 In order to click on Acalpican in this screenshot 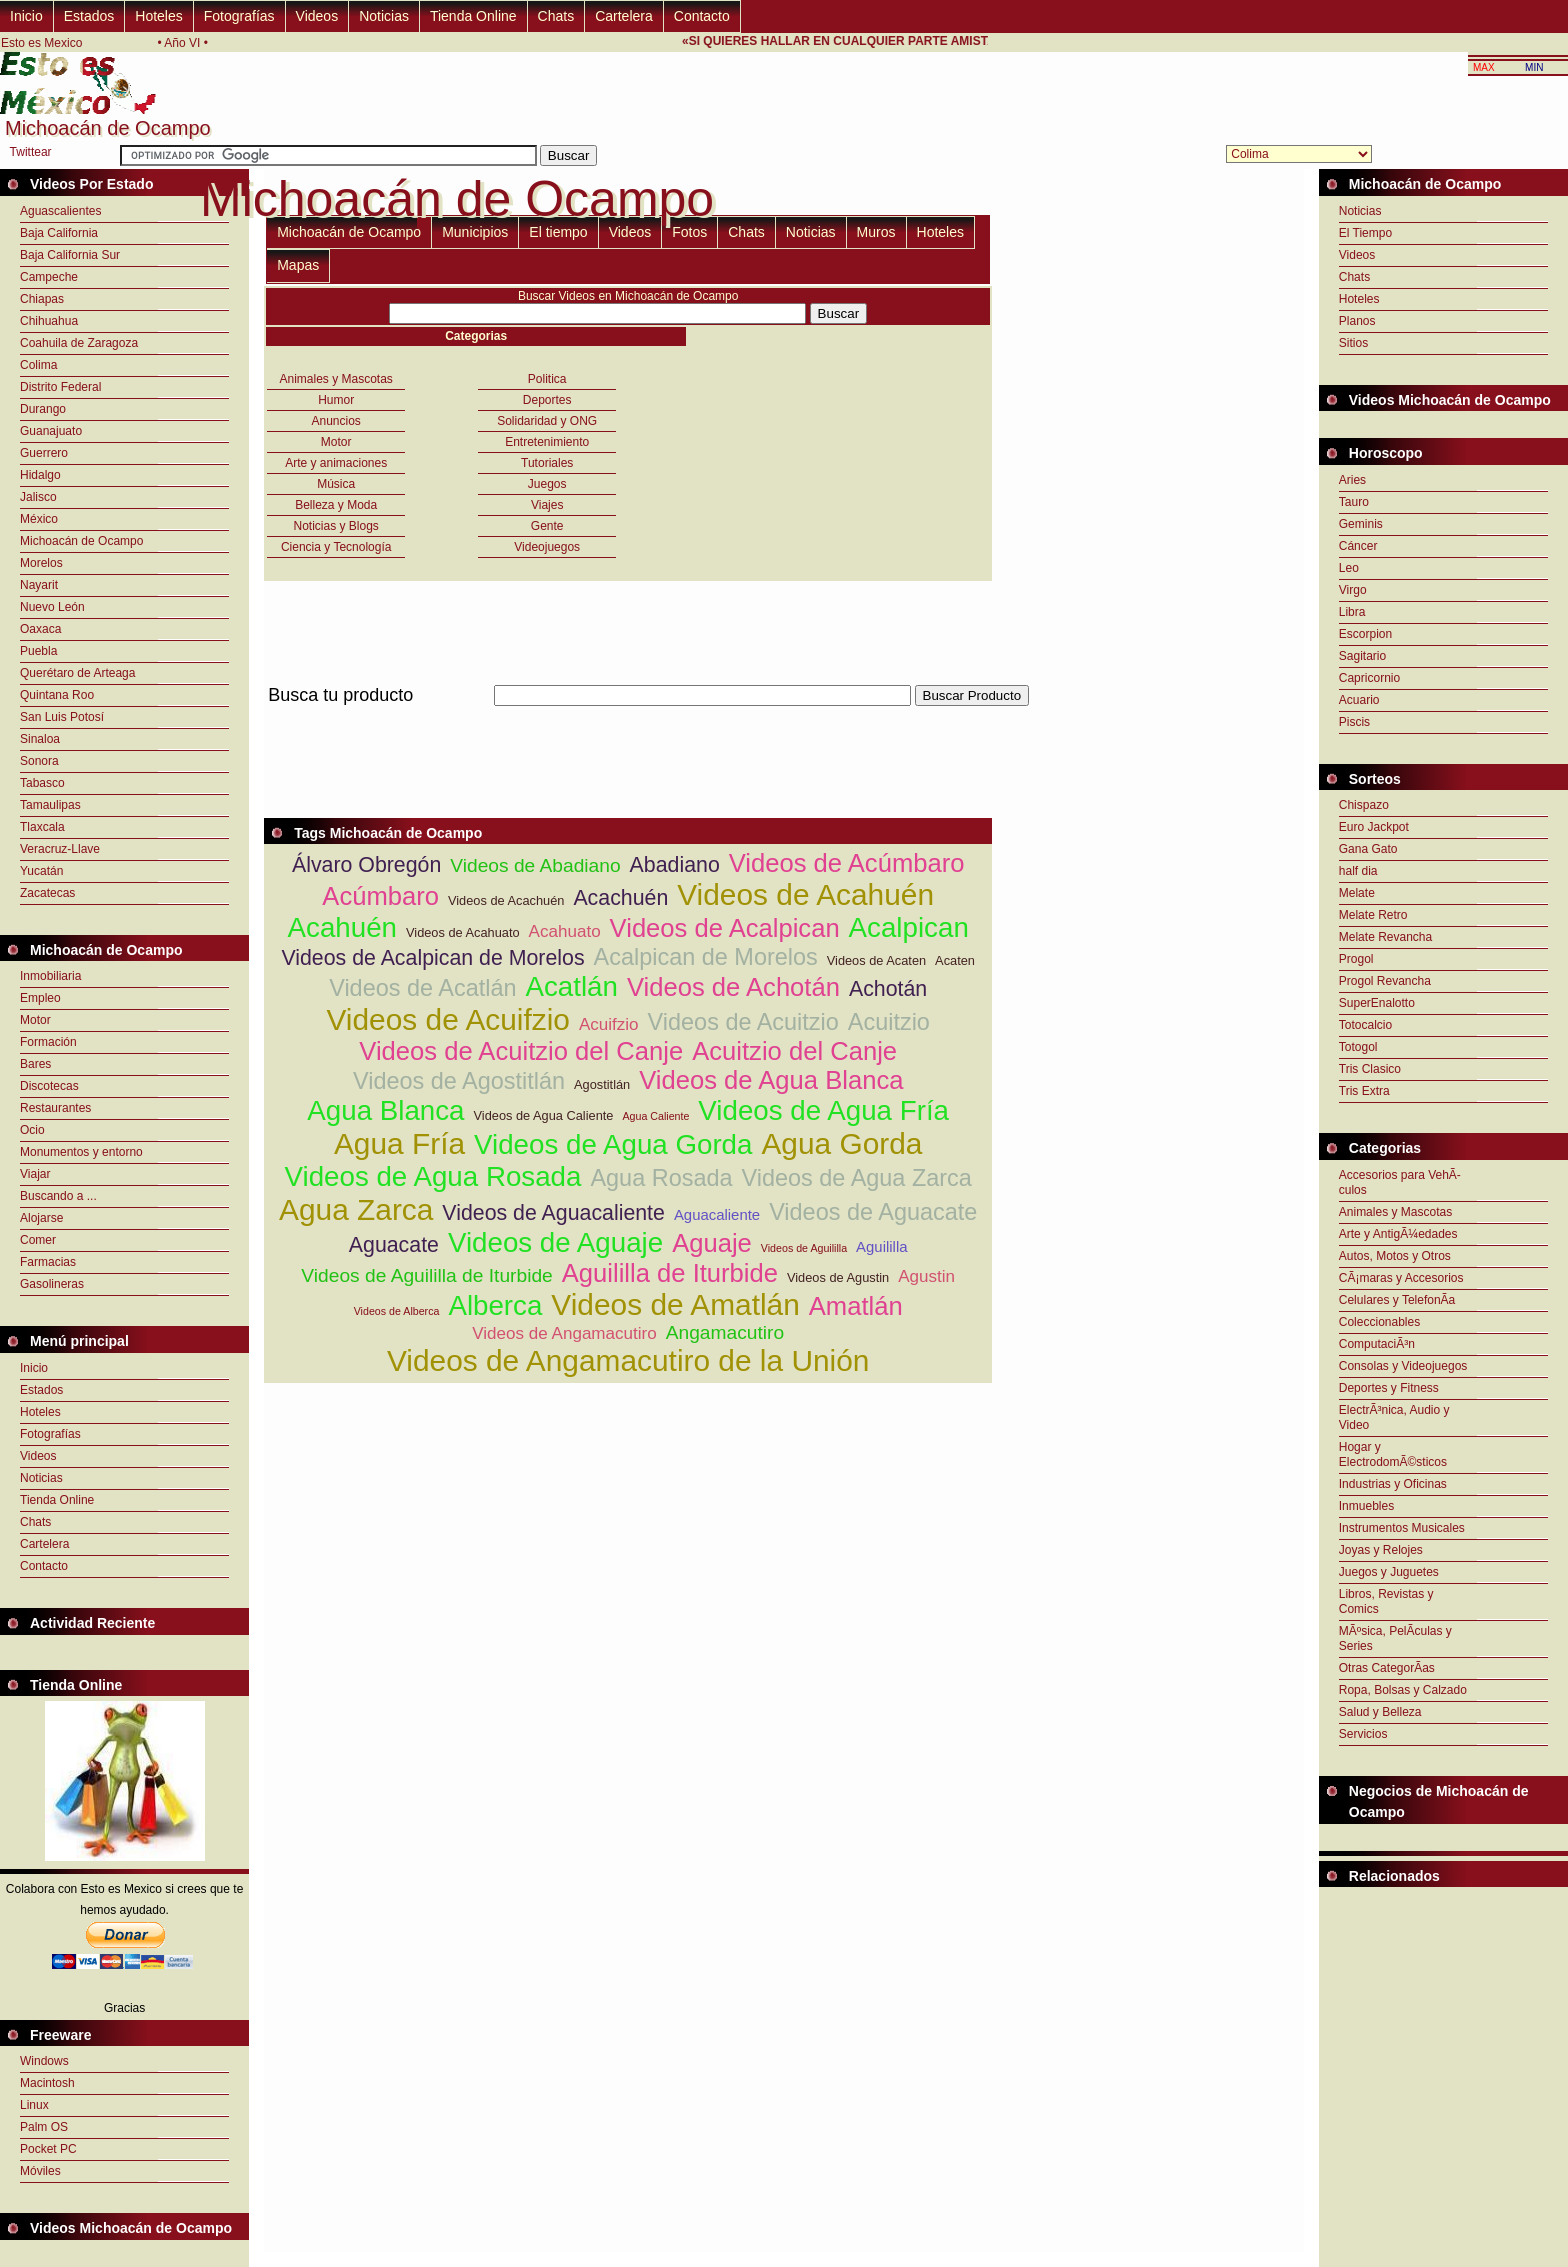, I will do `click(909, 927)`.